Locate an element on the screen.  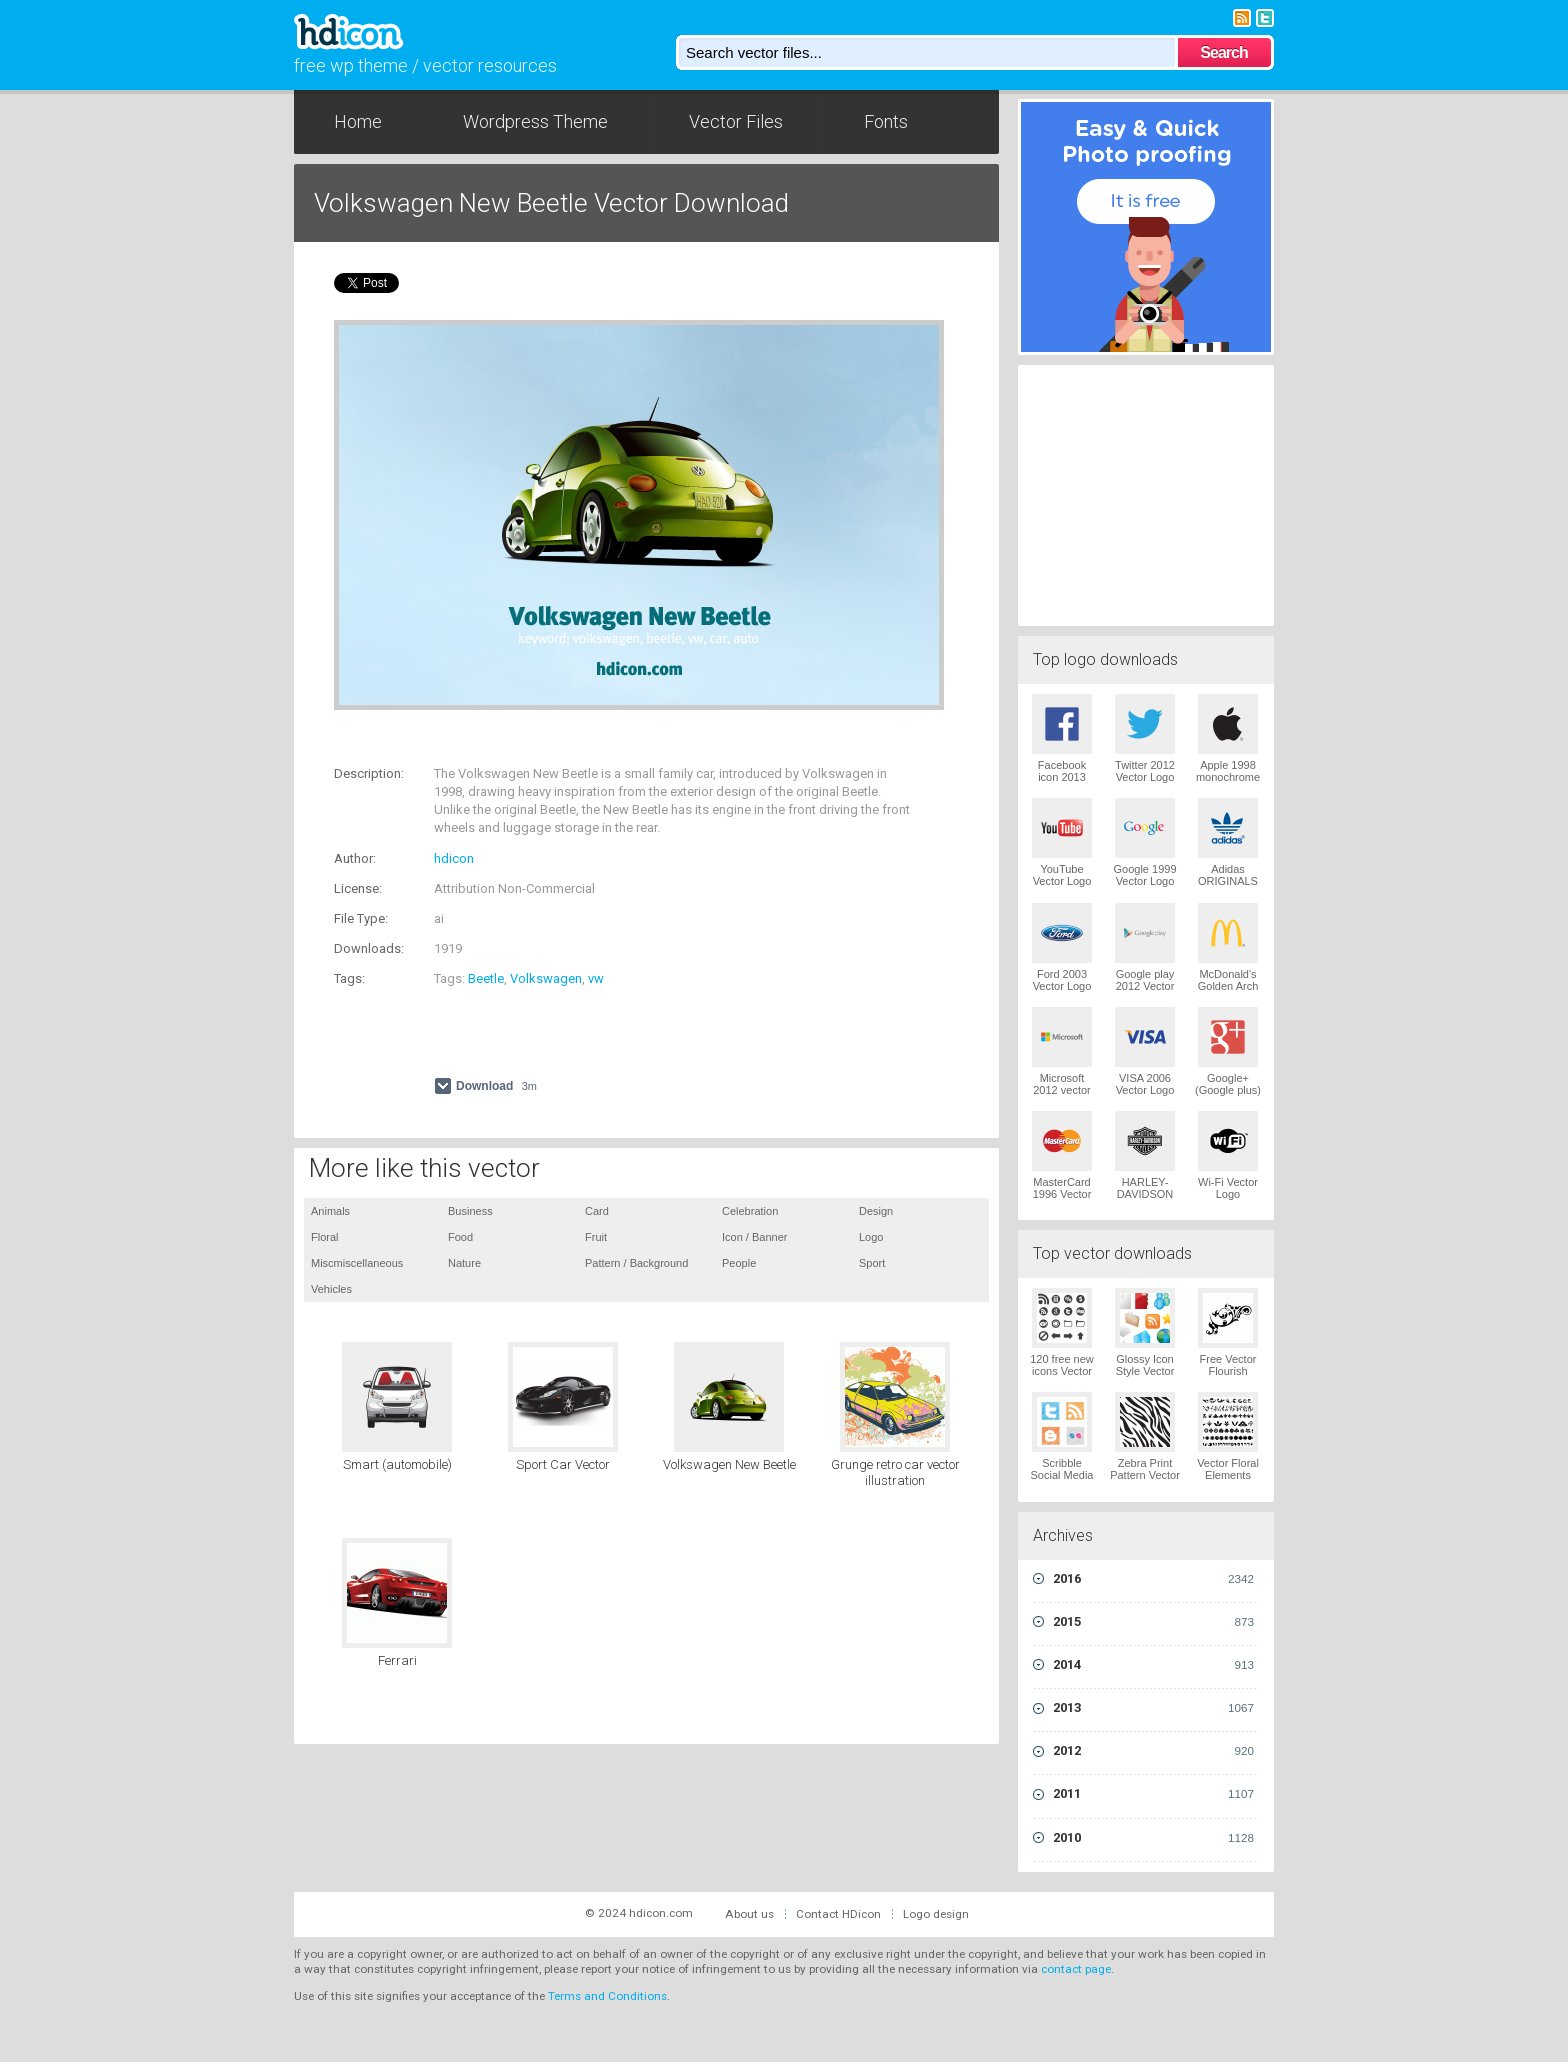
Smart (automobile) is located at coordinates (397, 1464).